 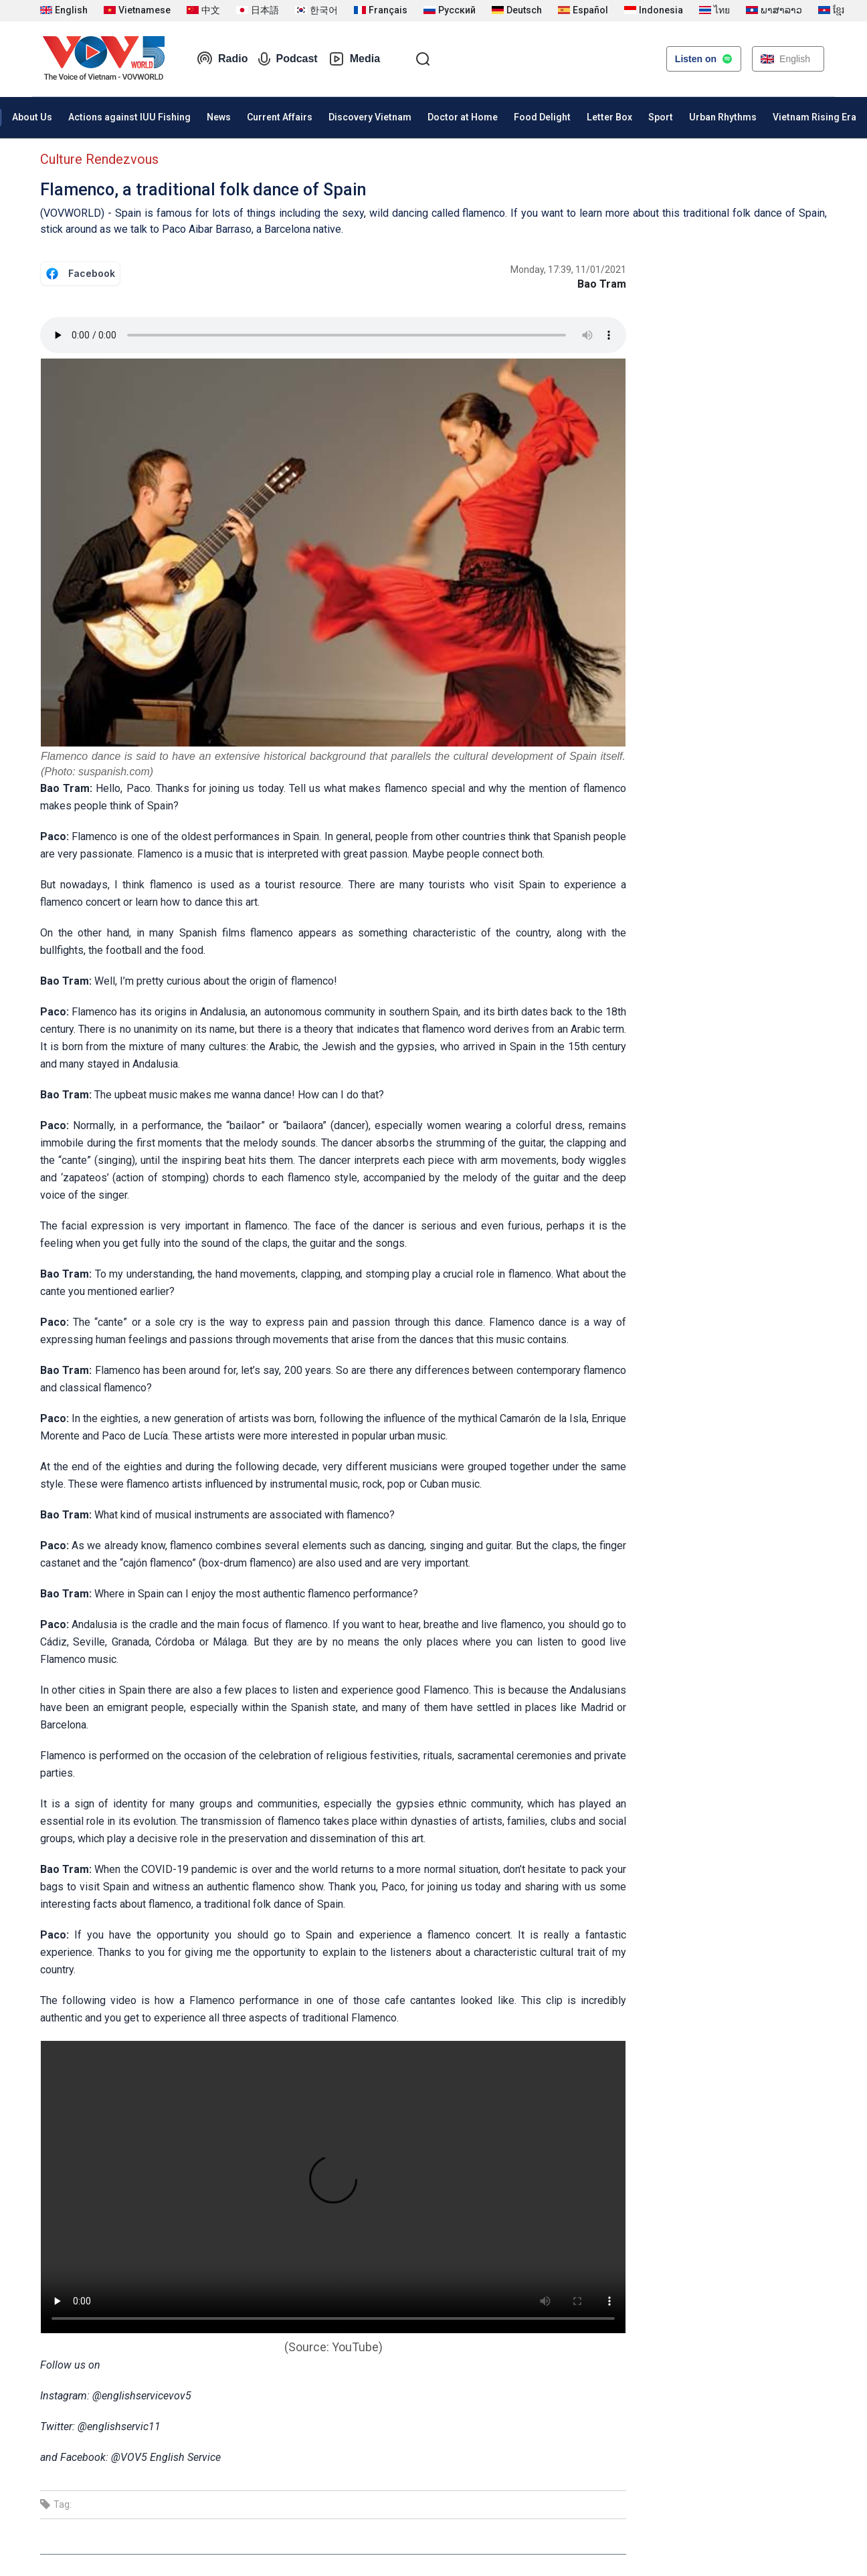 What do you see at coordinates (369, 117) in the screenshot?
I see `Discovery Vietnam` at bounding box center [369, 117].